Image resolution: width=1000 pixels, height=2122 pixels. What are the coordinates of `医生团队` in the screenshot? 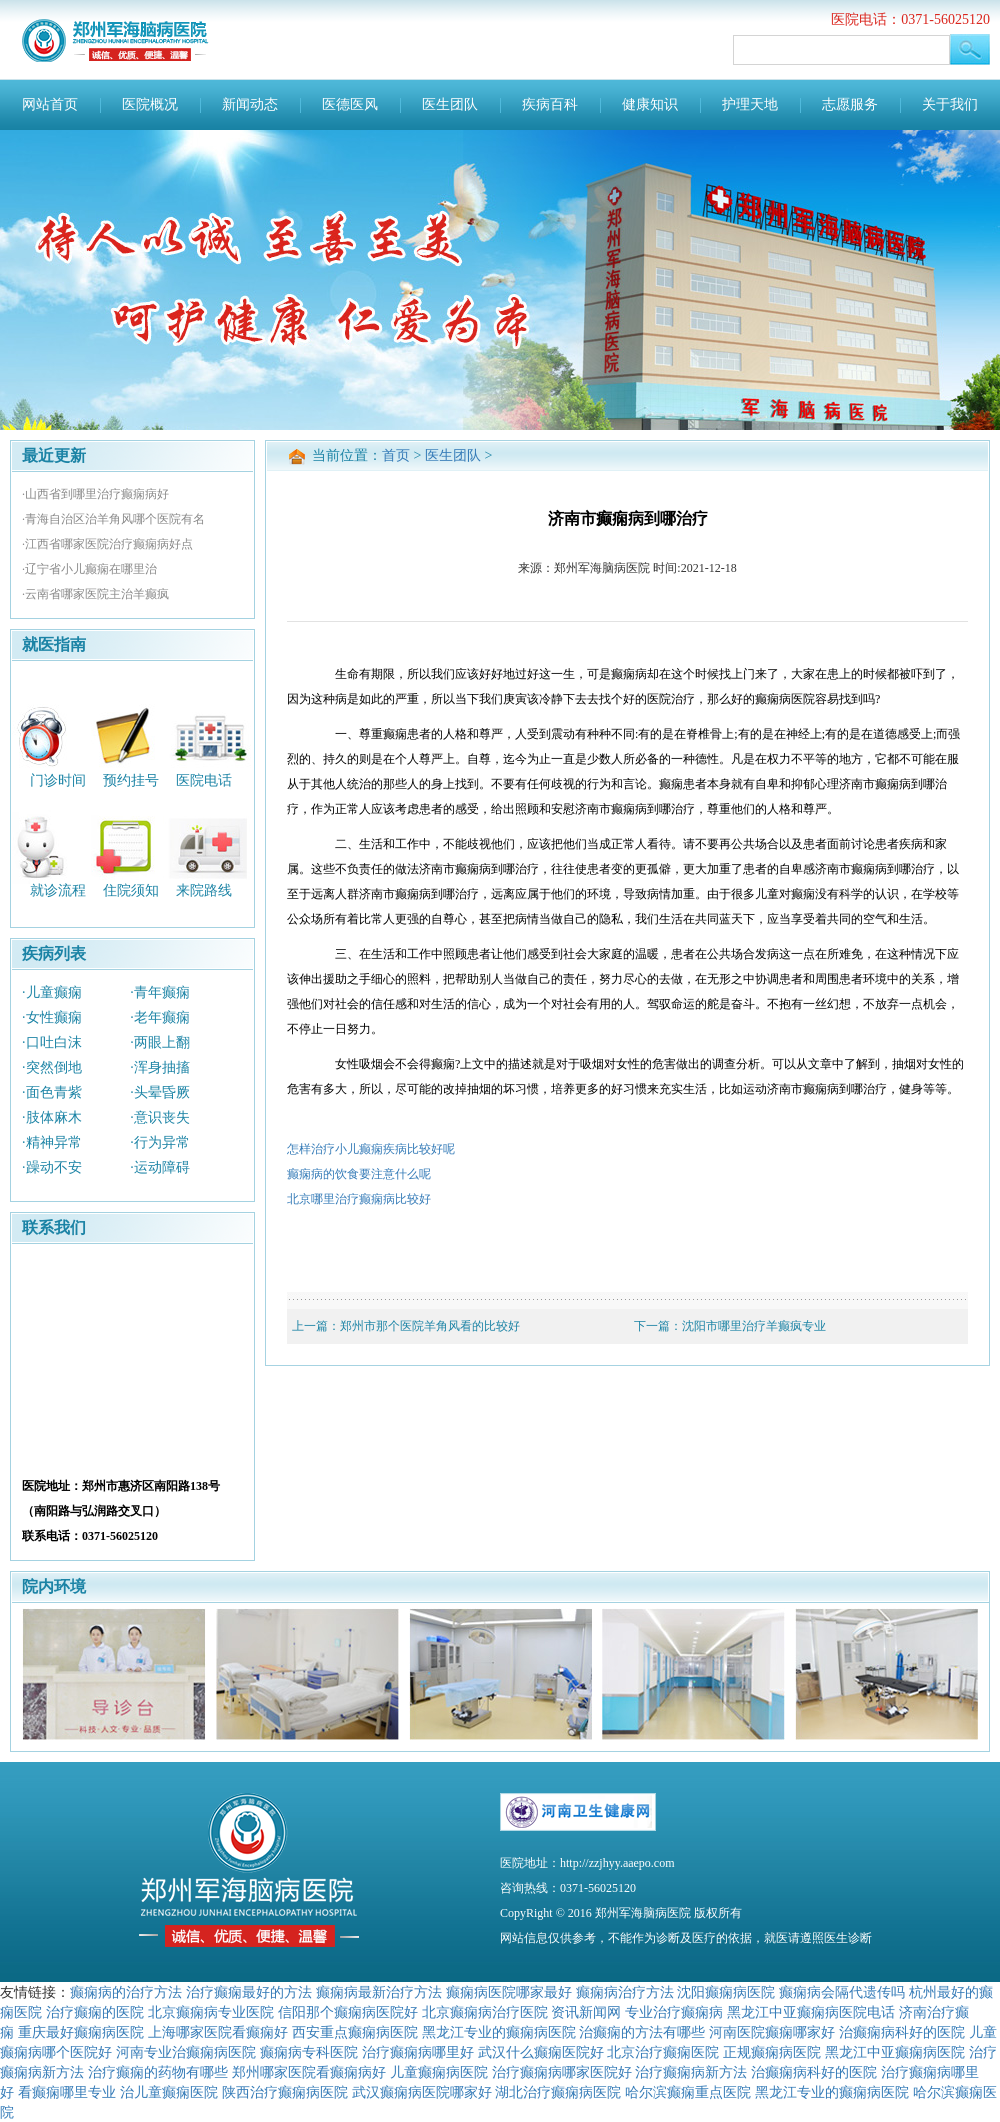 It's located at (450, 104).